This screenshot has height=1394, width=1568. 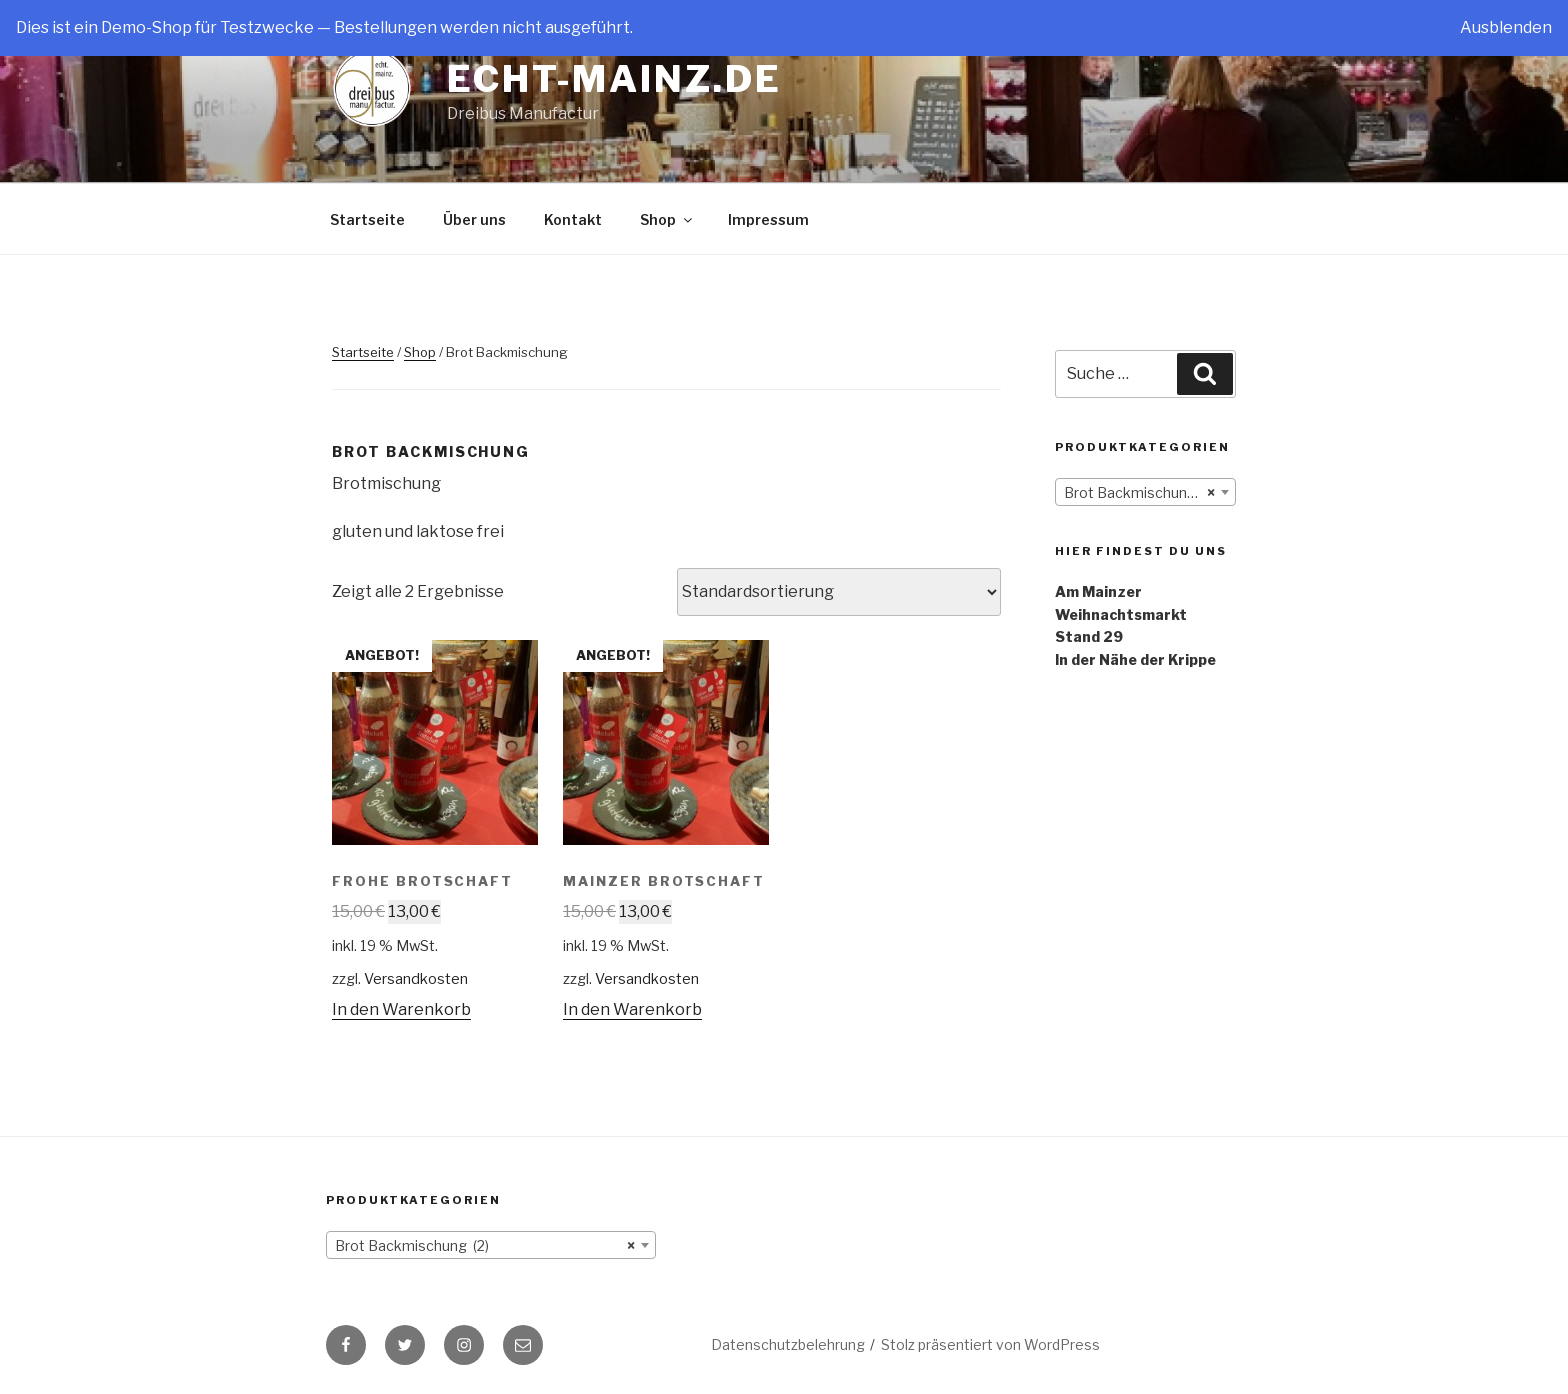 I want to click on [combobox], so click(x=1145, y=492).